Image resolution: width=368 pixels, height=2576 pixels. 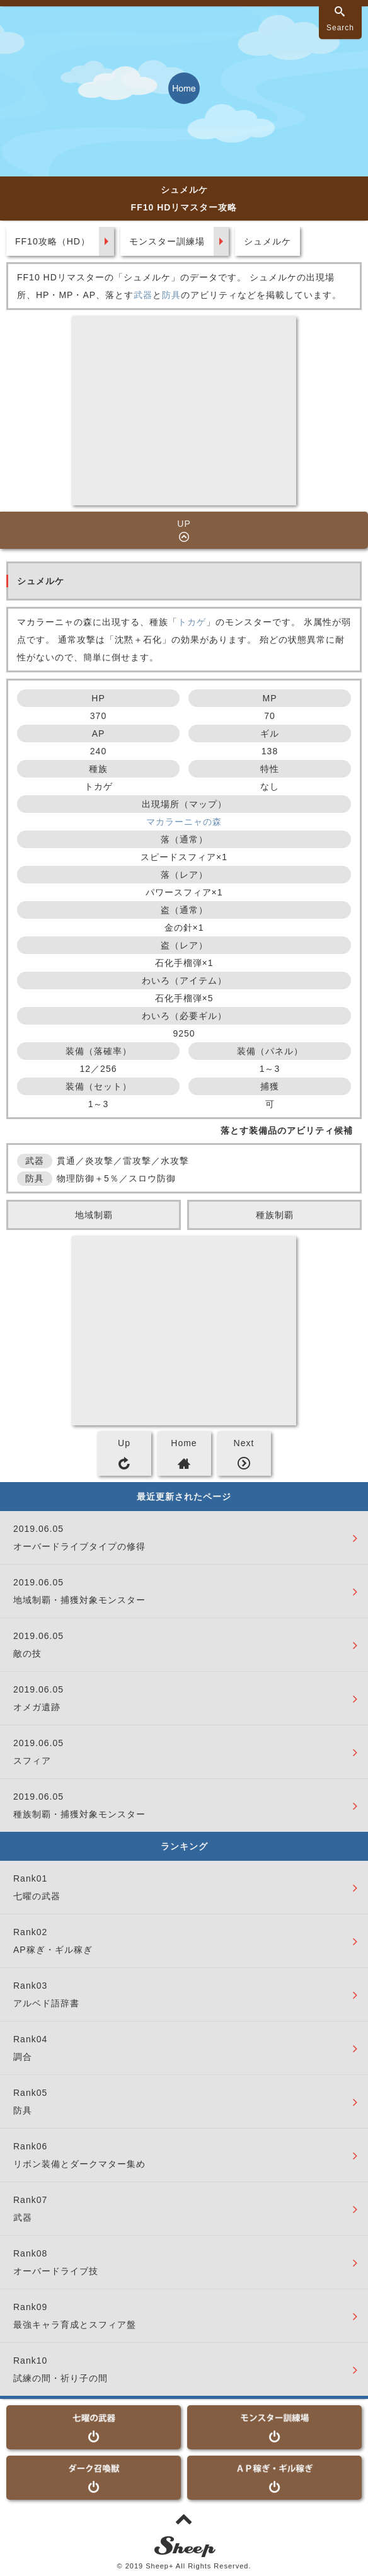 What do you see at coordinates (52, 241) in the screenshot?
I see `FF10攻略（HD）` at bounding box center [52, 241].